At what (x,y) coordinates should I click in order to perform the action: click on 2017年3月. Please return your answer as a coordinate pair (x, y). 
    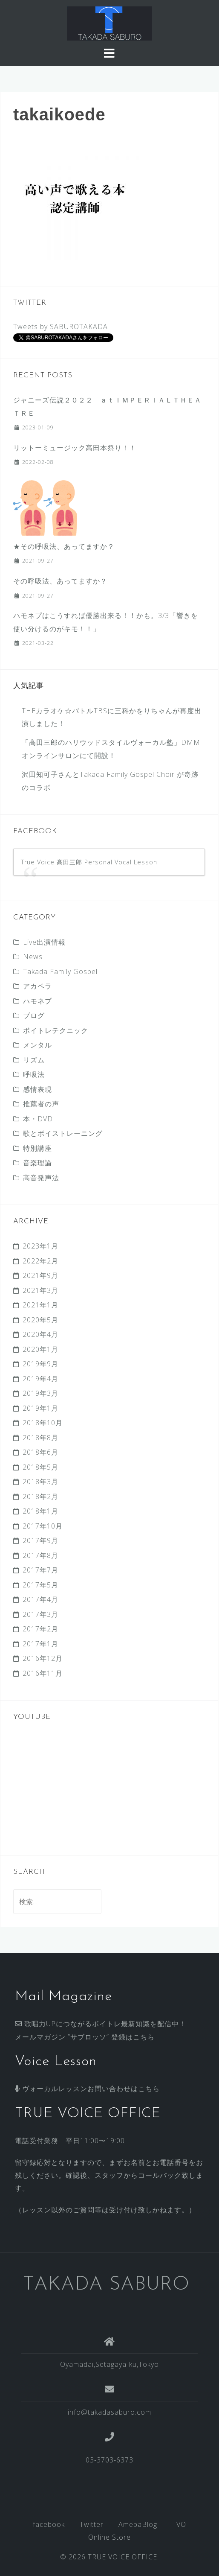
    Looking at the image, I should click on (40, 1614).